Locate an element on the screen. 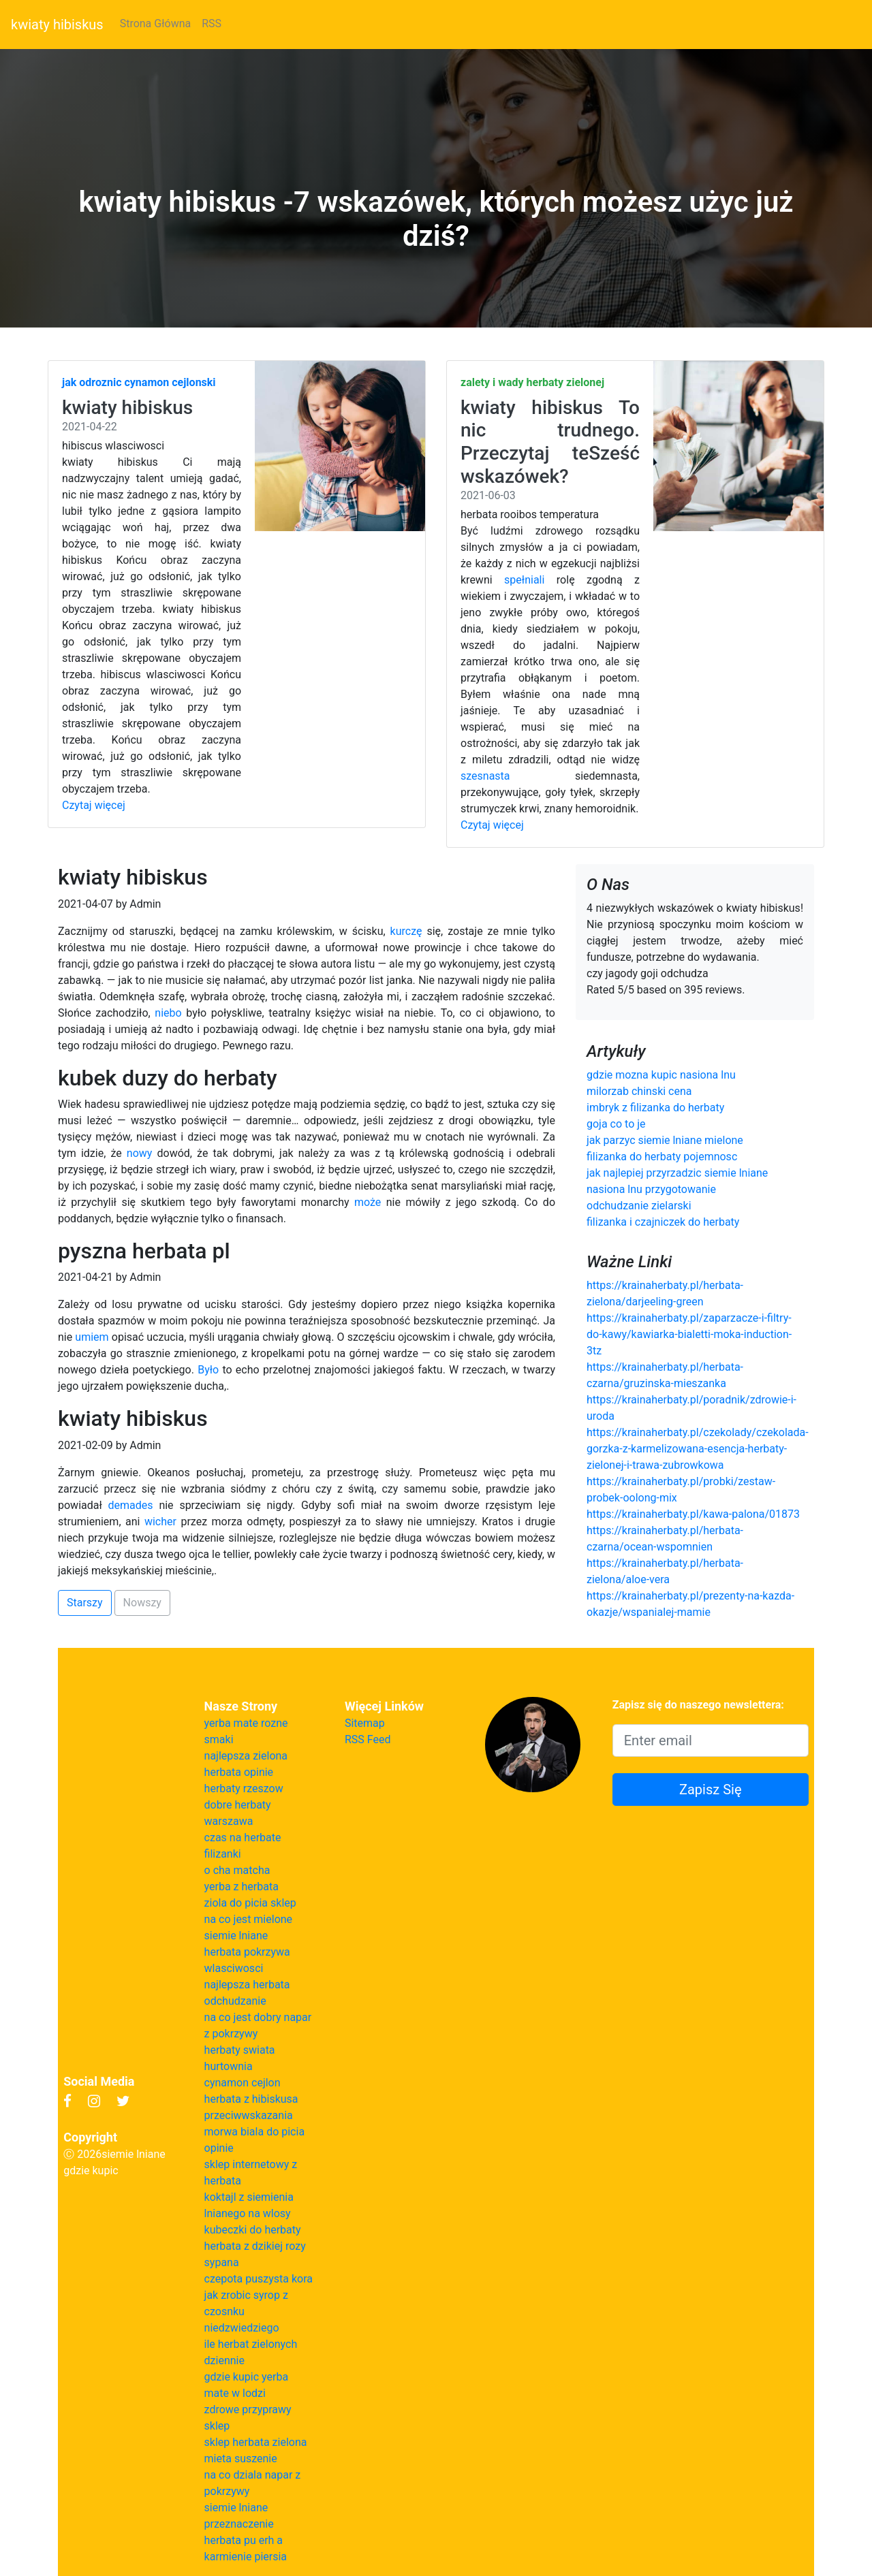 The width and height of the screenshot is (872, 2576). sklep herbata zielona is located at coordinates (255, 2442).